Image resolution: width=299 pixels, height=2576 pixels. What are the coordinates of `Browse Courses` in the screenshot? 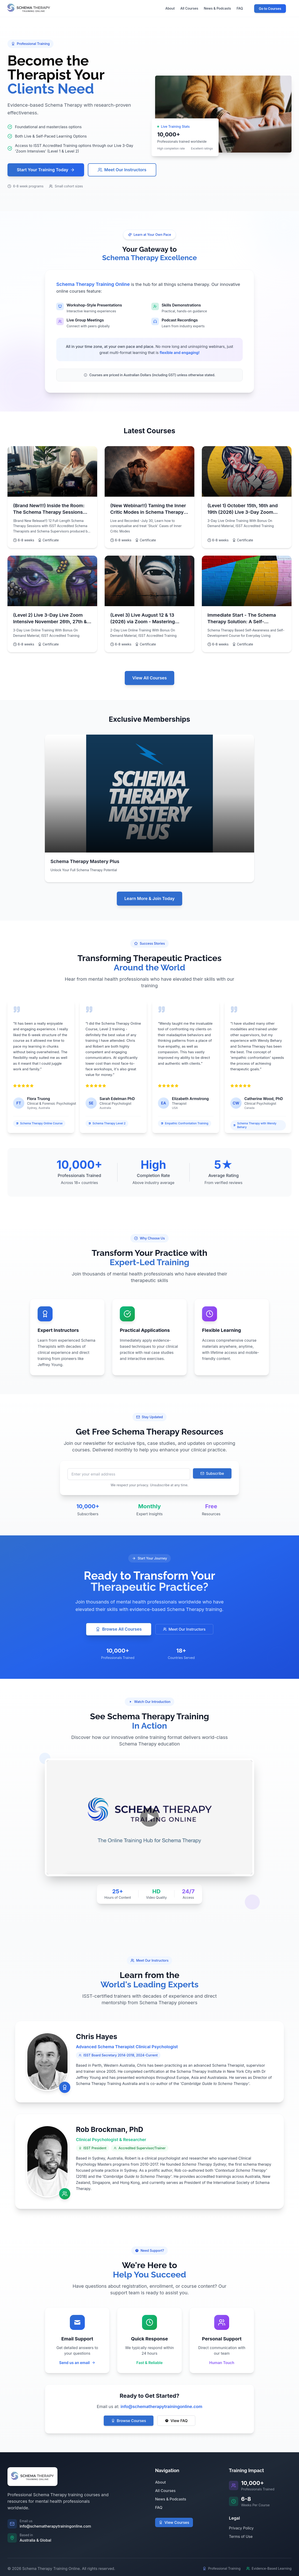 It's located at (128, 2420).